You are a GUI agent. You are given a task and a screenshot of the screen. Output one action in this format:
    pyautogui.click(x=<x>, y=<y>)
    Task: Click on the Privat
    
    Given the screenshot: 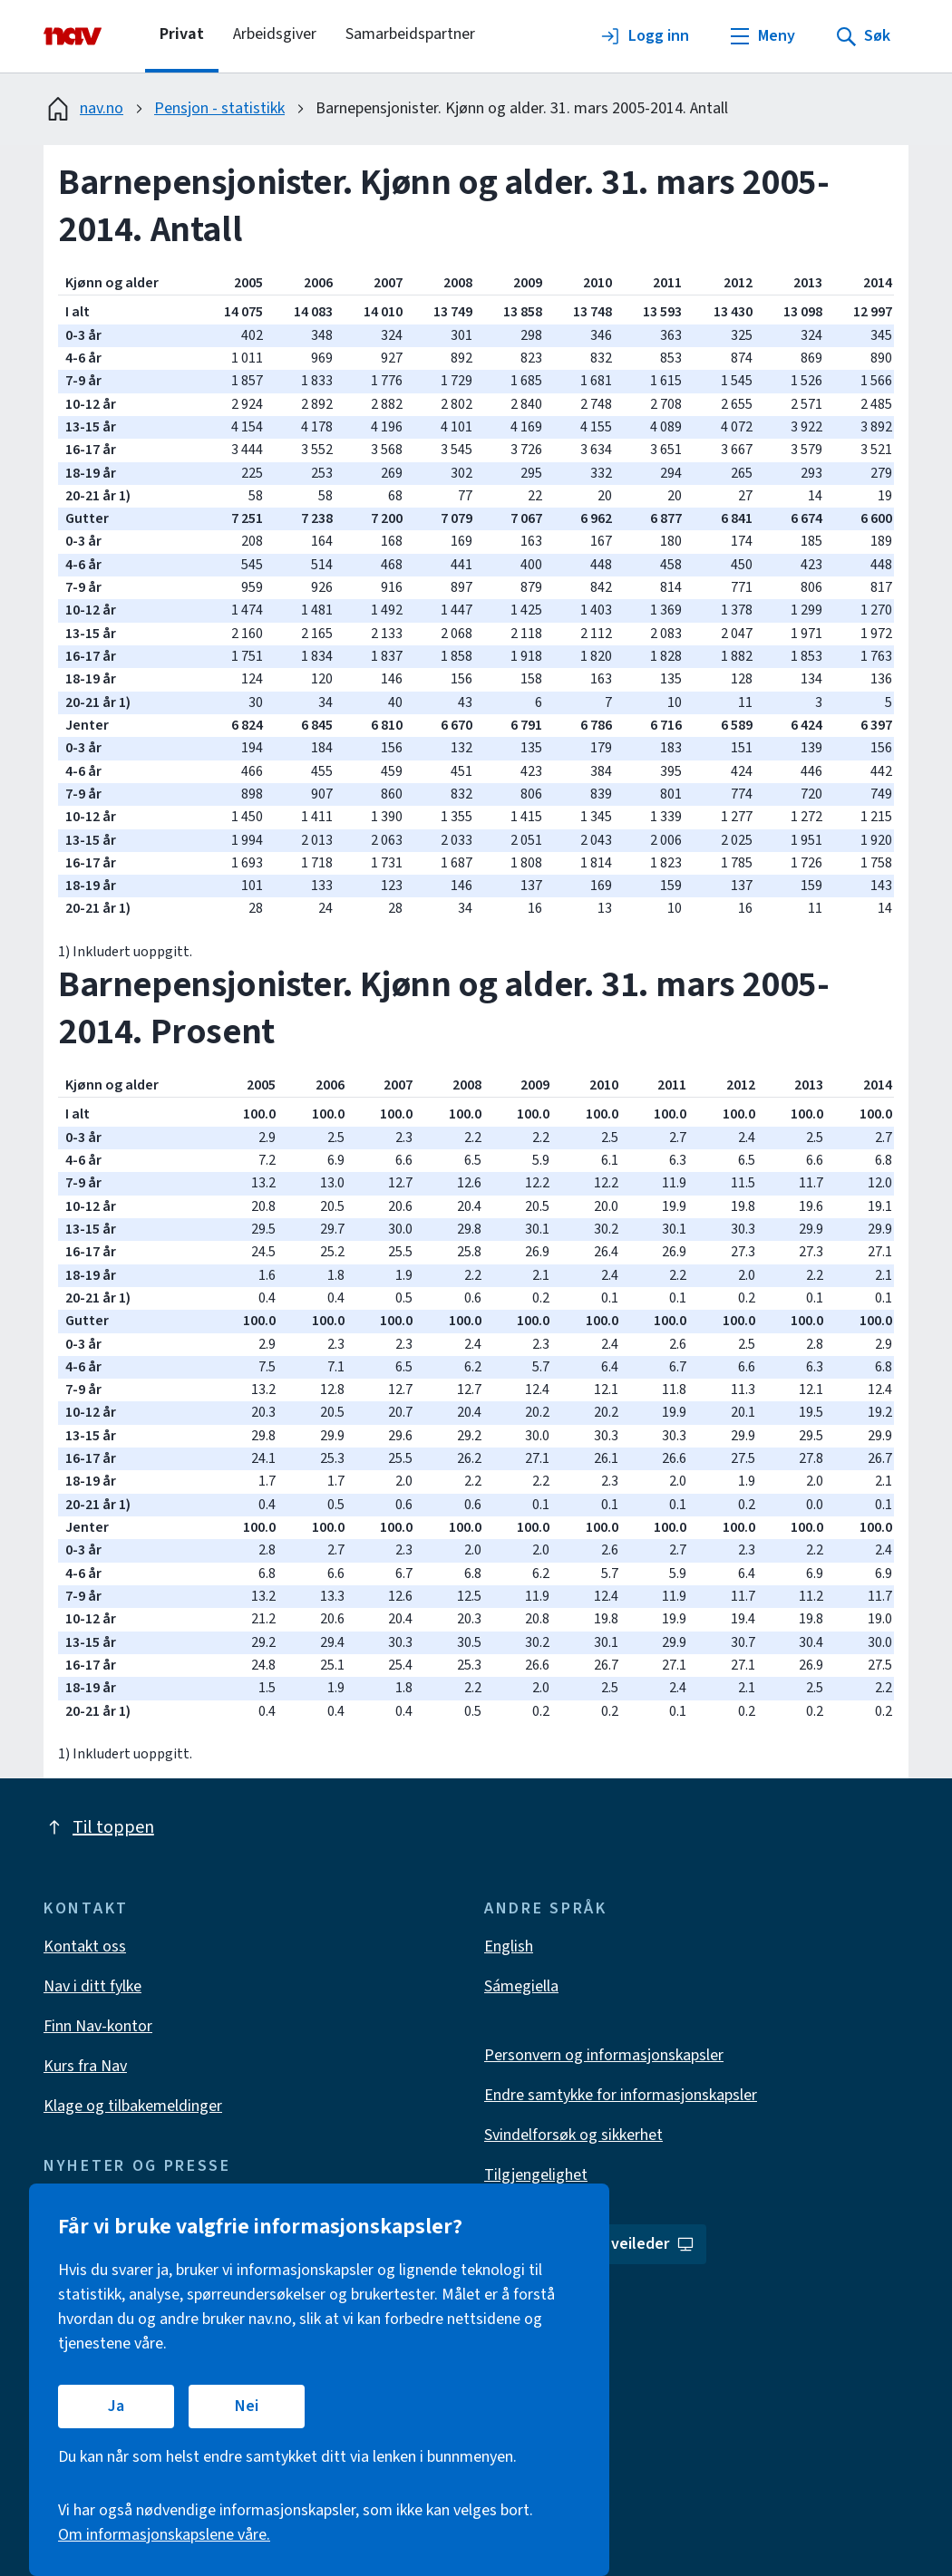 What is the action you would take?
    pyautogui.click(x=182, y=34)
    